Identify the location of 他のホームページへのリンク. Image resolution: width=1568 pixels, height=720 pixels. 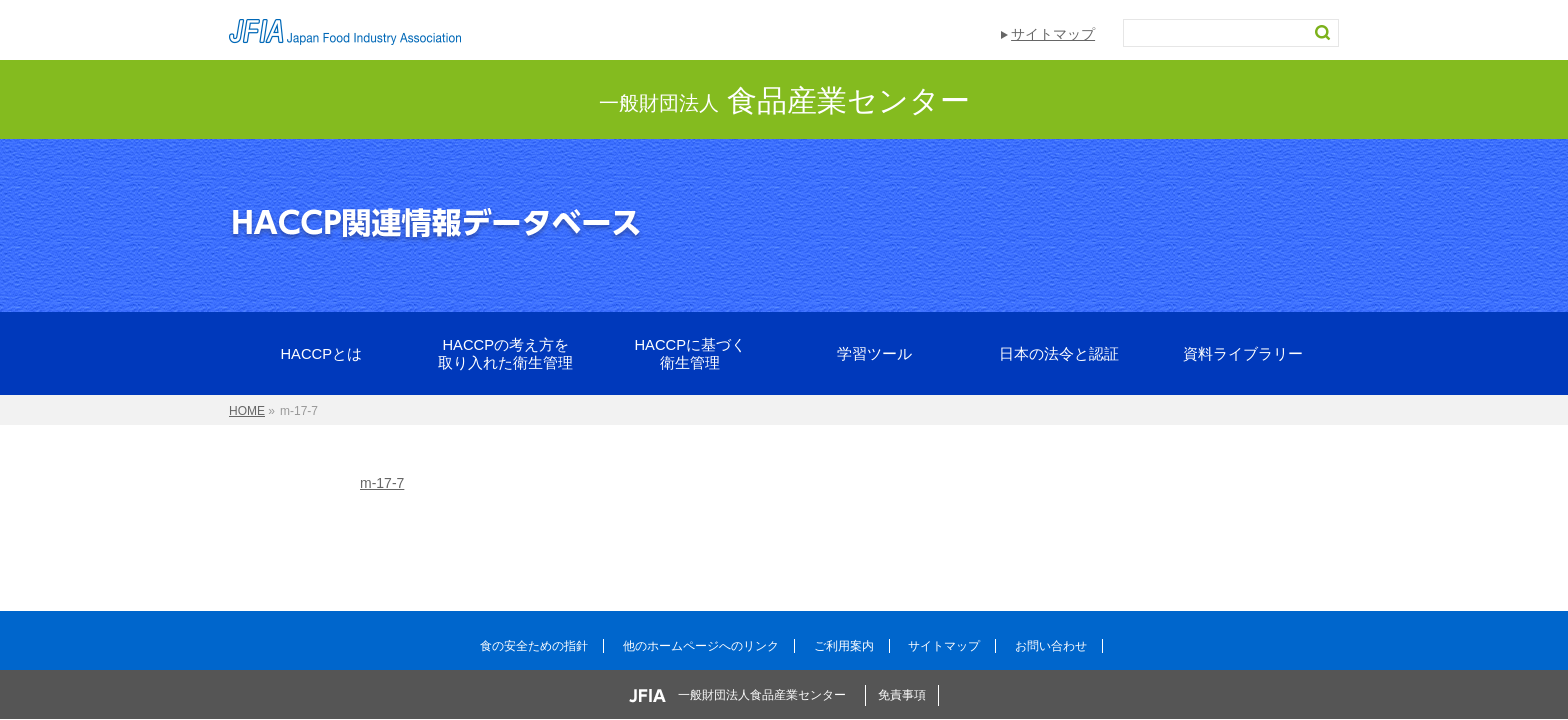
(701, 646).